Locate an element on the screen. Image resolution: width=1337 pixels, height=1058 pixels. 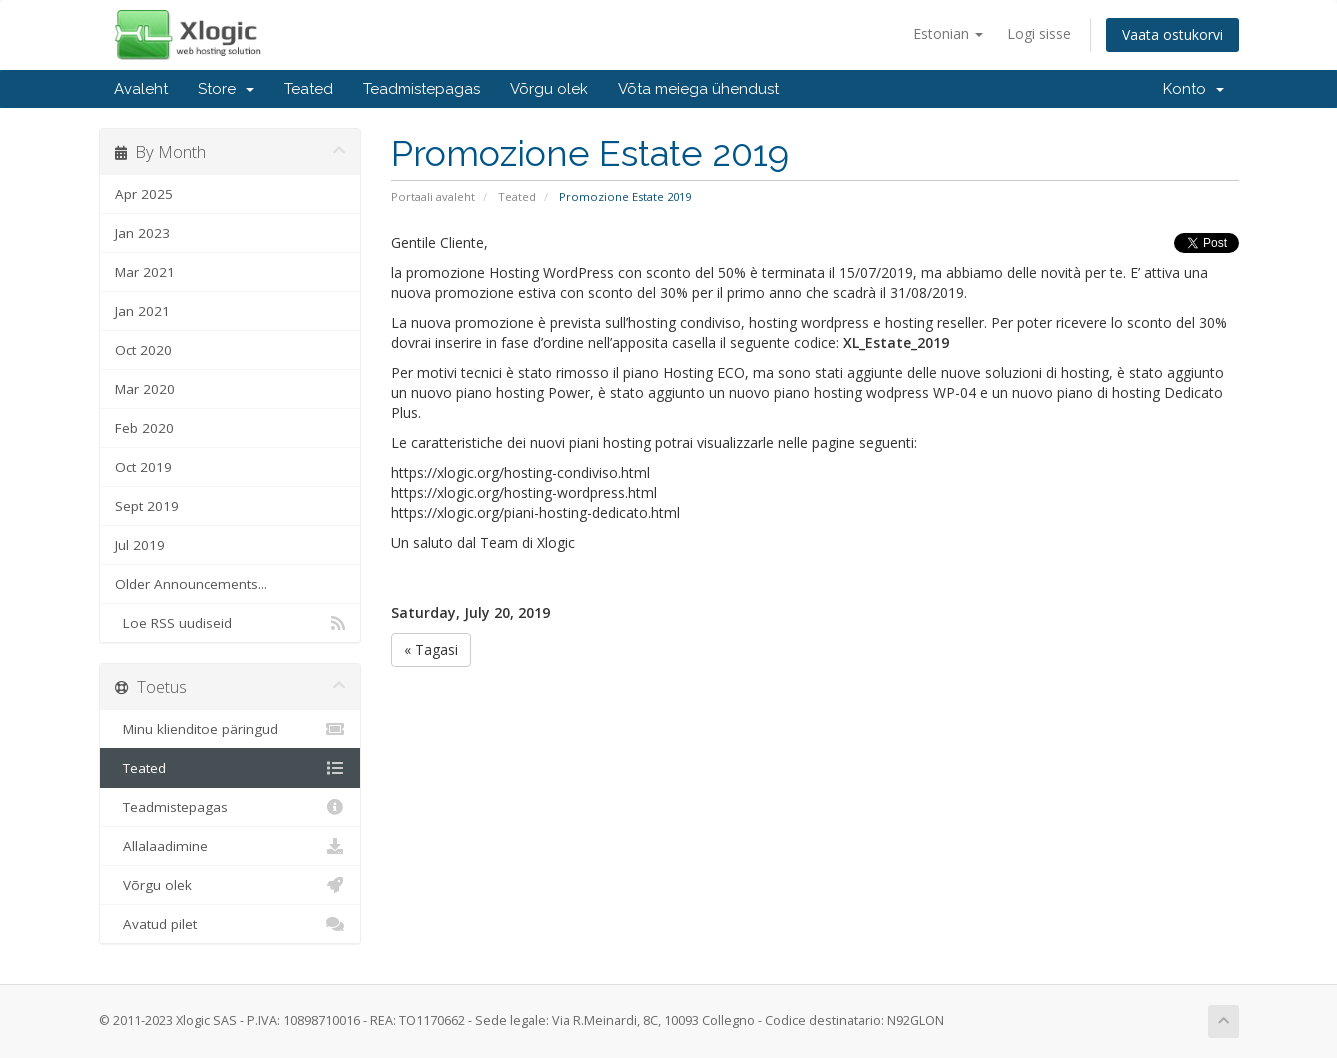
Portaali avaleht is located at coordinates (433, 196).